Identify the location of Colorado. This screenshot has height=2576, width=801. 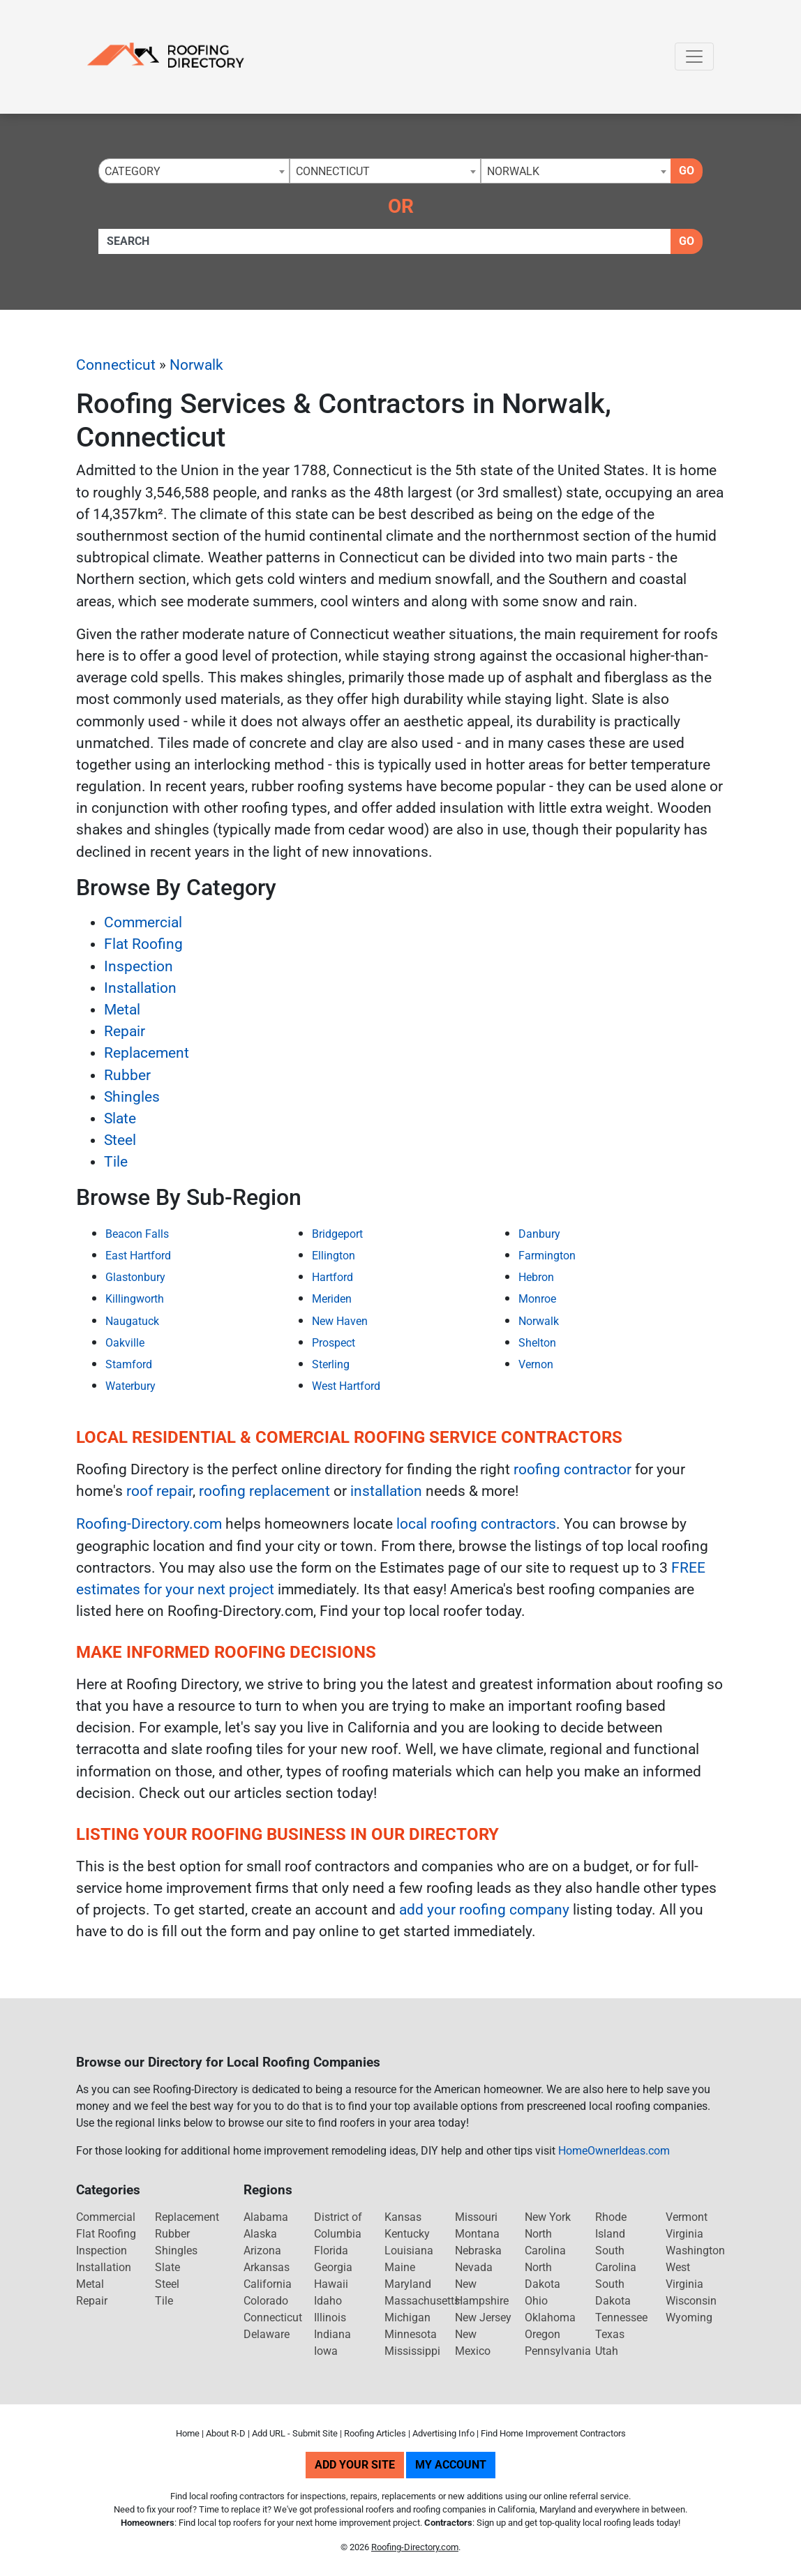
(266, 2300).